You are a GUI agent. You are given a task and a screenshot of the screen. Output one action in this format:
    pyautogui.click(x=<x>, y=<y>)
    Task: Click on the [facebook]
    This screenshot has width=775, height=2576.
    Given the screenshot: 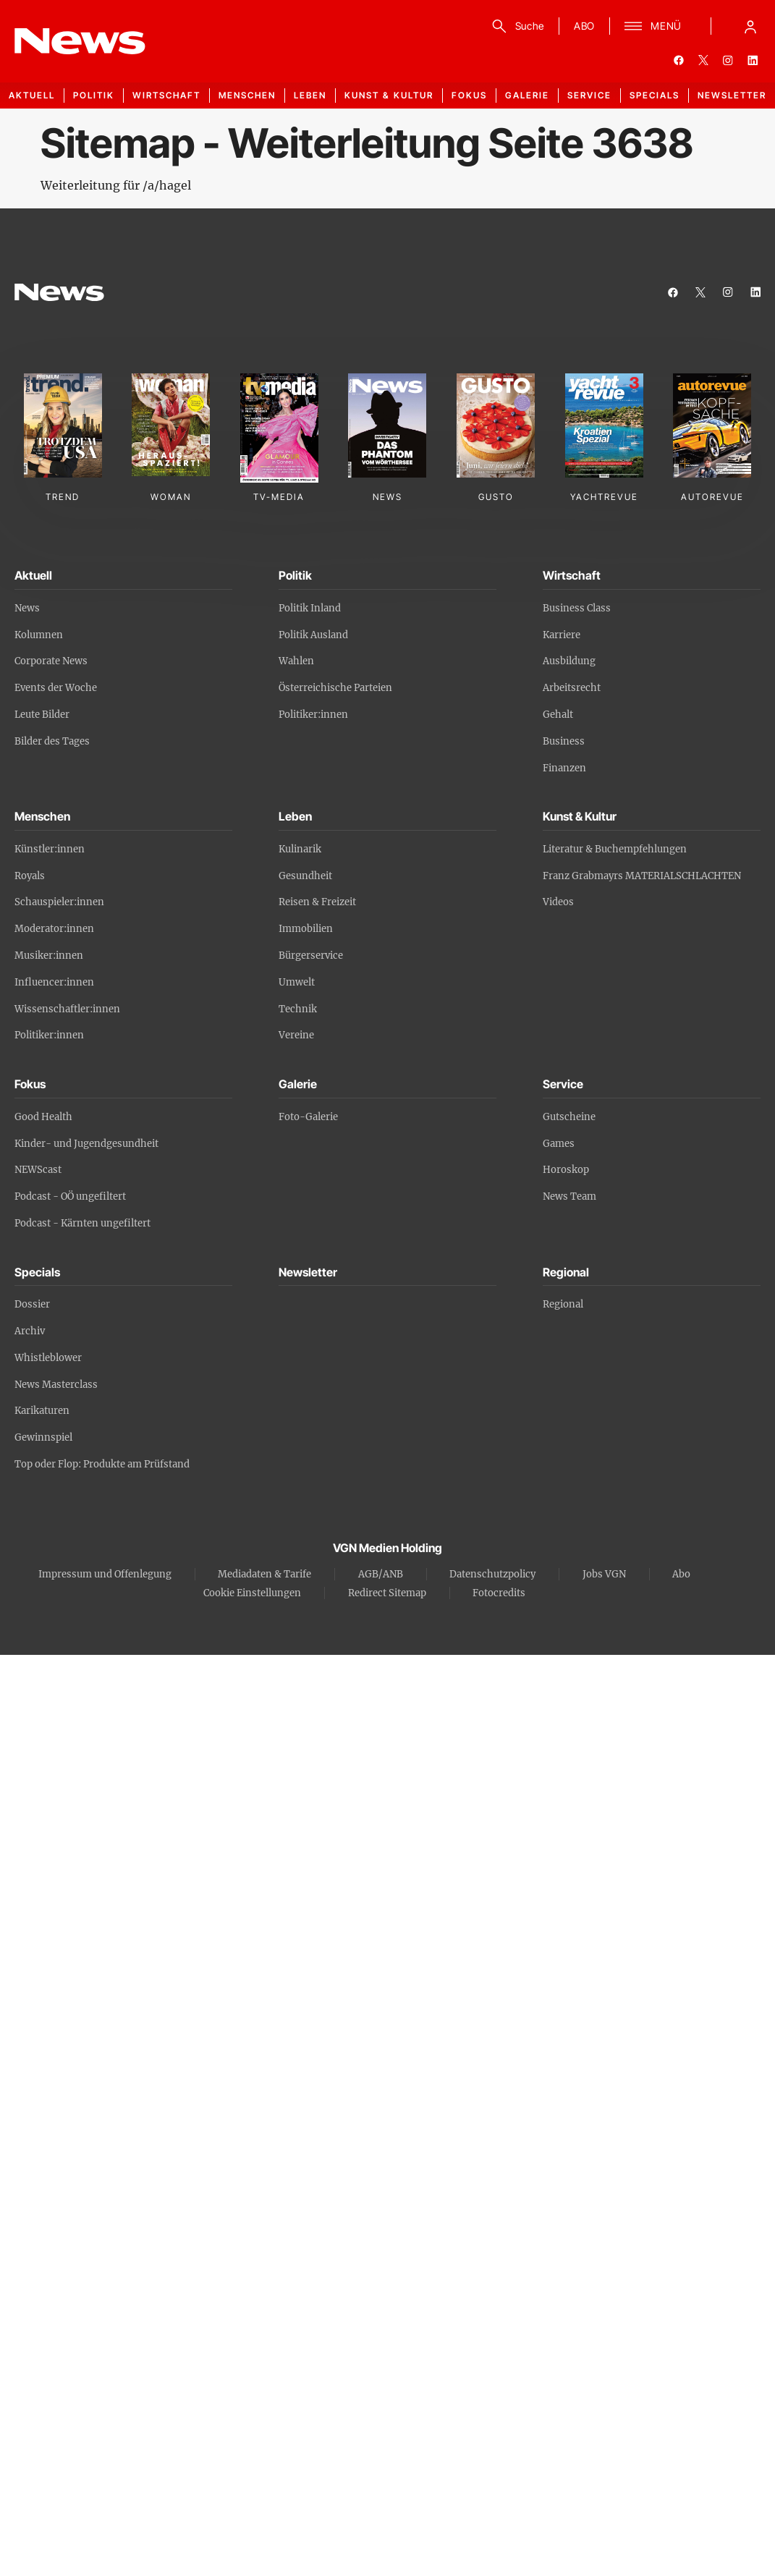 What is the action you would take?
    pyautogui.click(x=679, y=60)
    